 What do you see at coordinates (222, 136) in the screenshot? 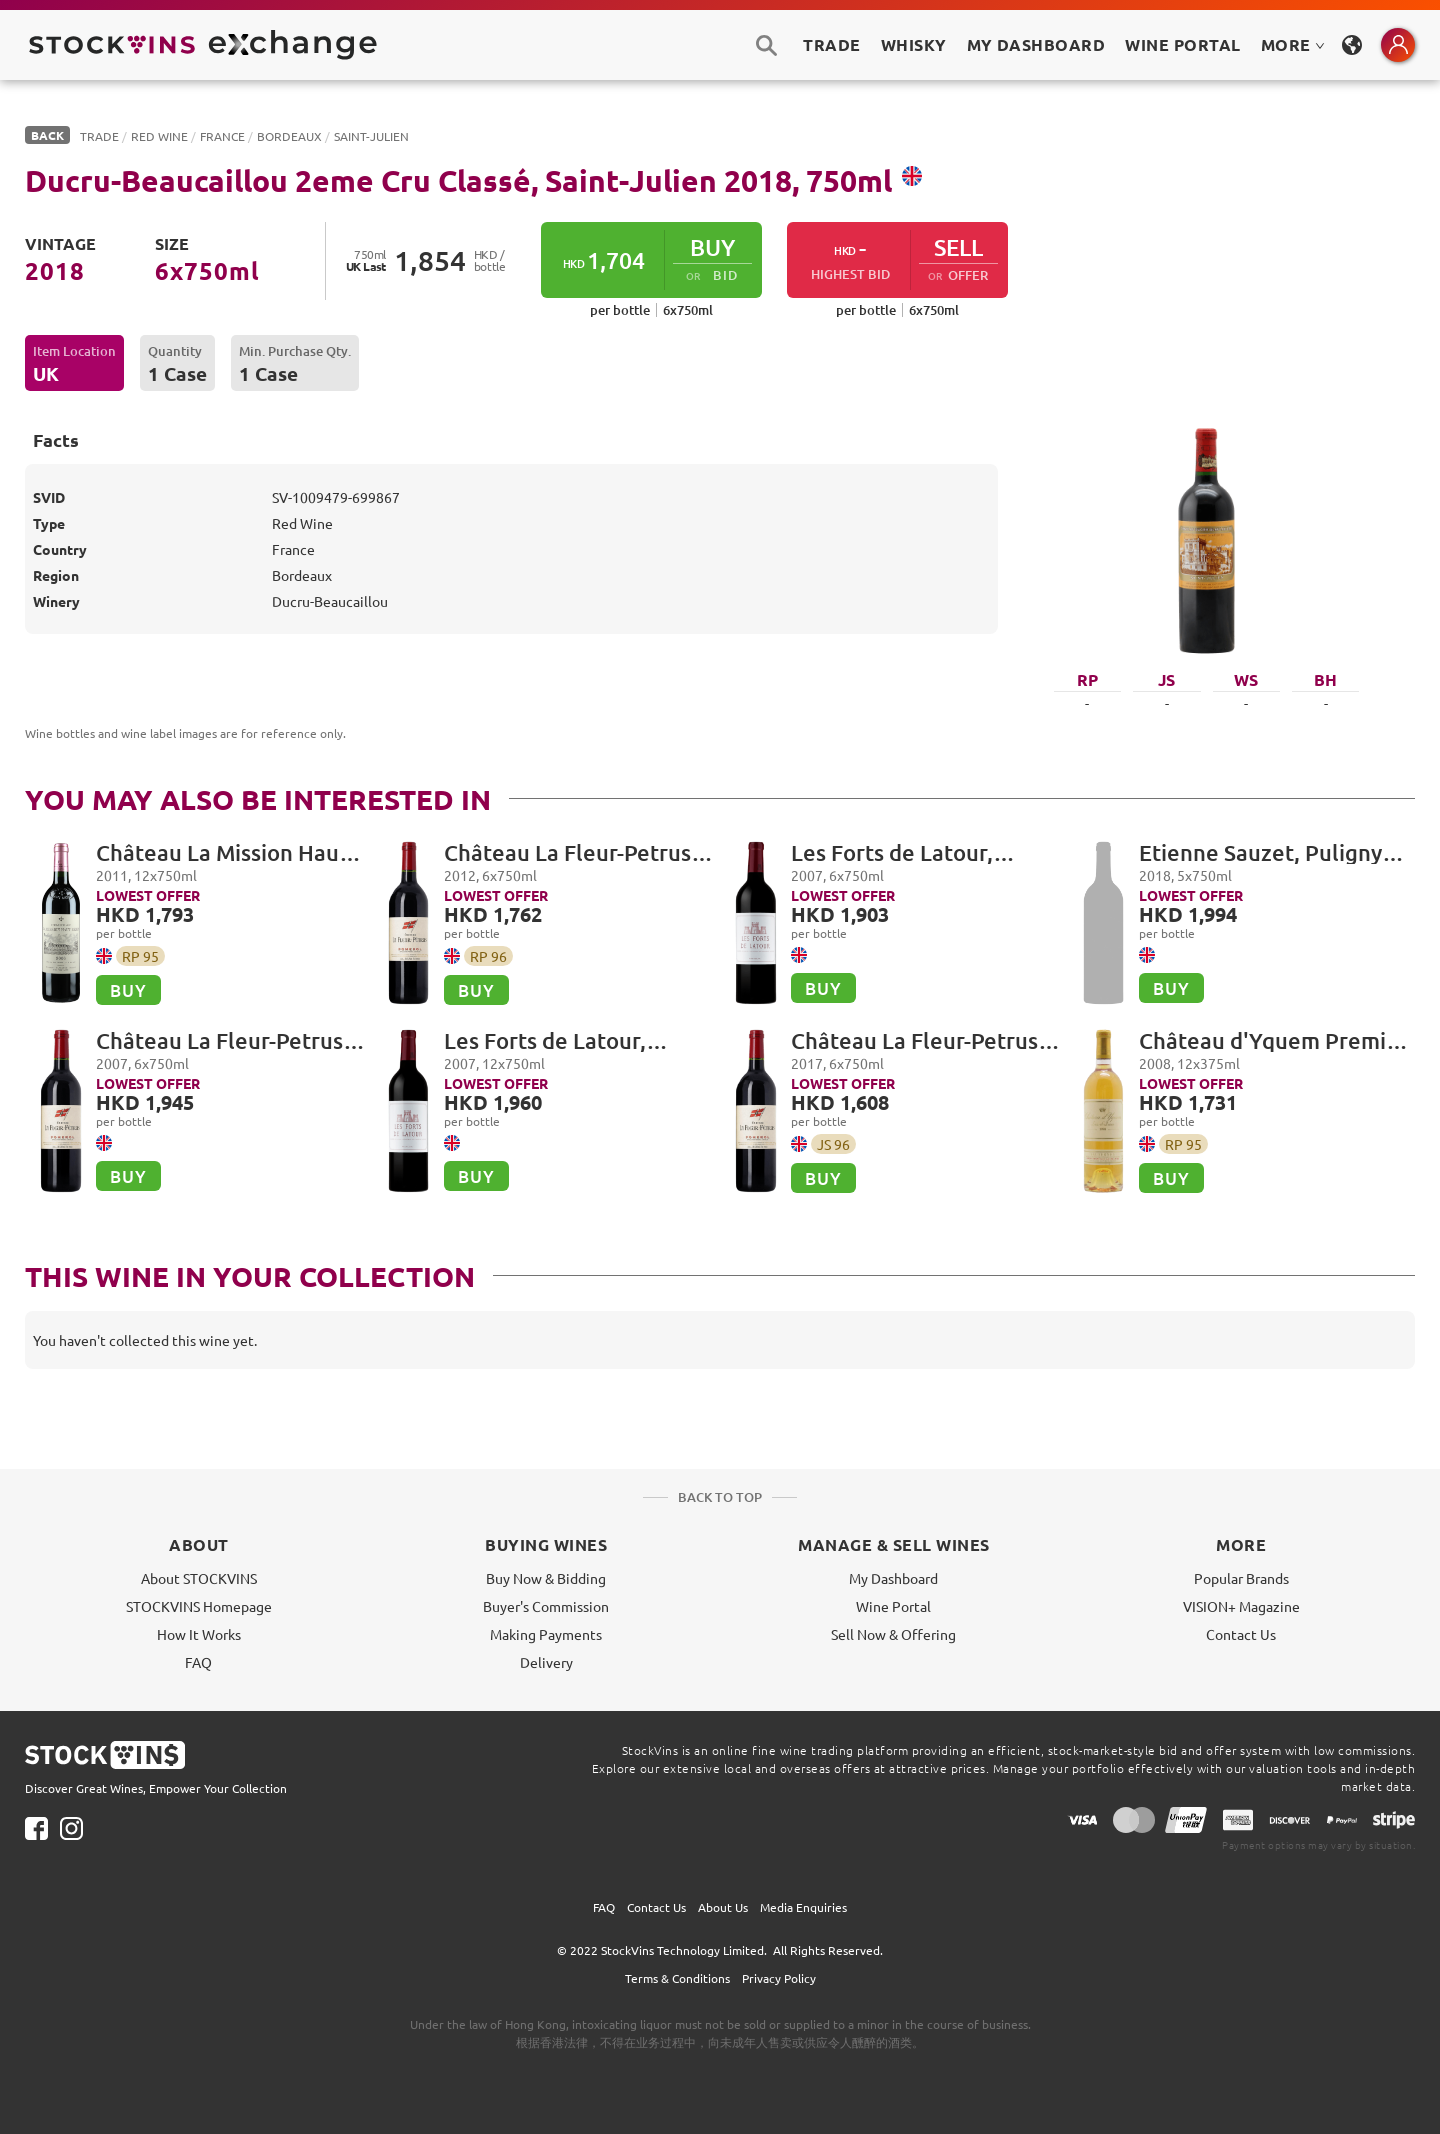
I see `France` at bounding box center [222, 136].